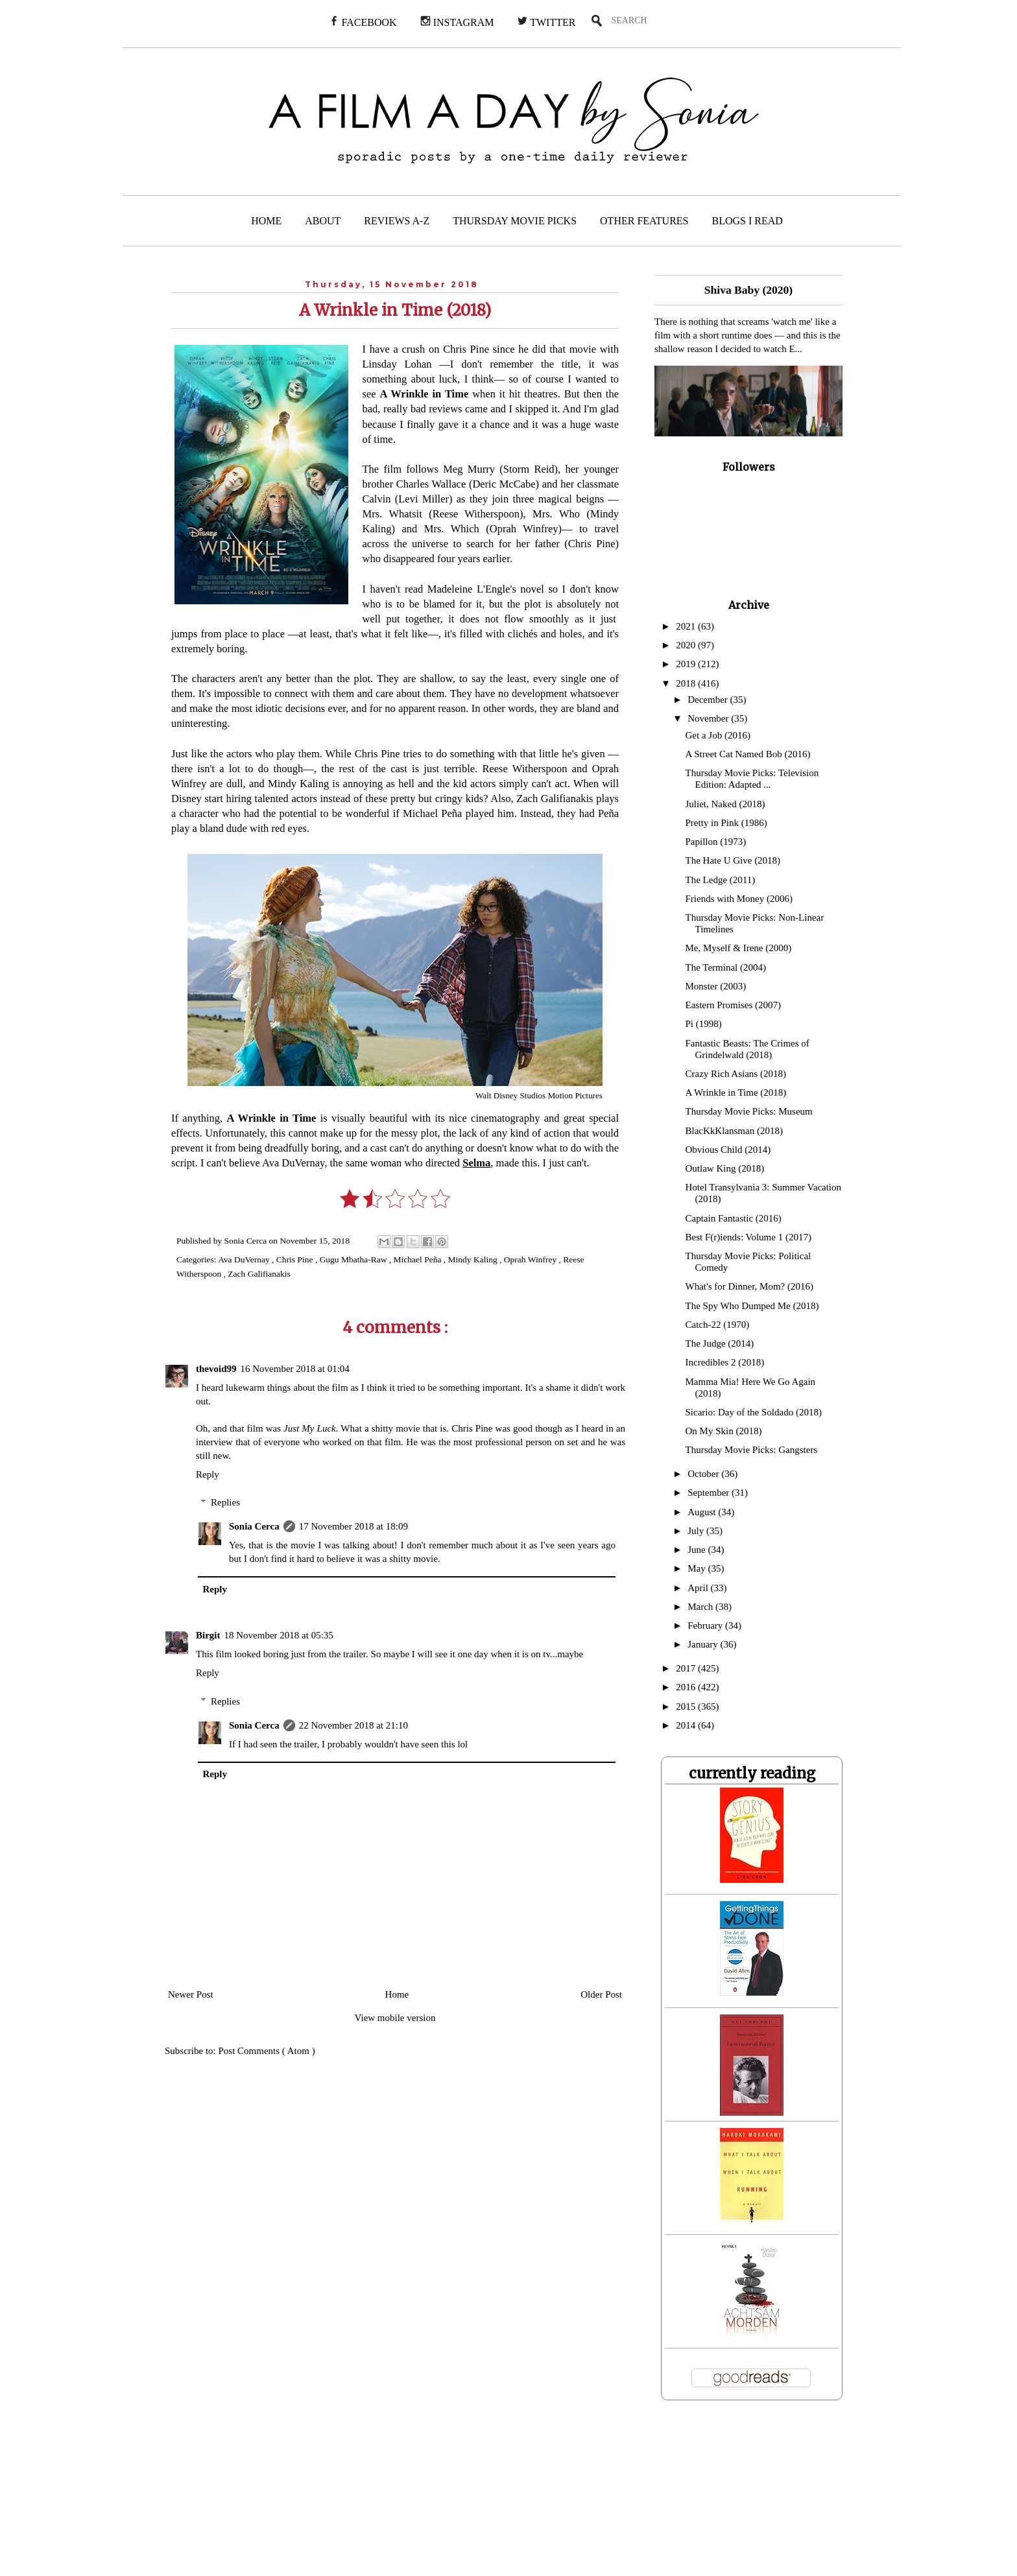 The image size is (1017, 2576). Describe the element at coordinates (736, 1074) in the screenshot. I see `Crazy Rich Asians (2018)` at that location.